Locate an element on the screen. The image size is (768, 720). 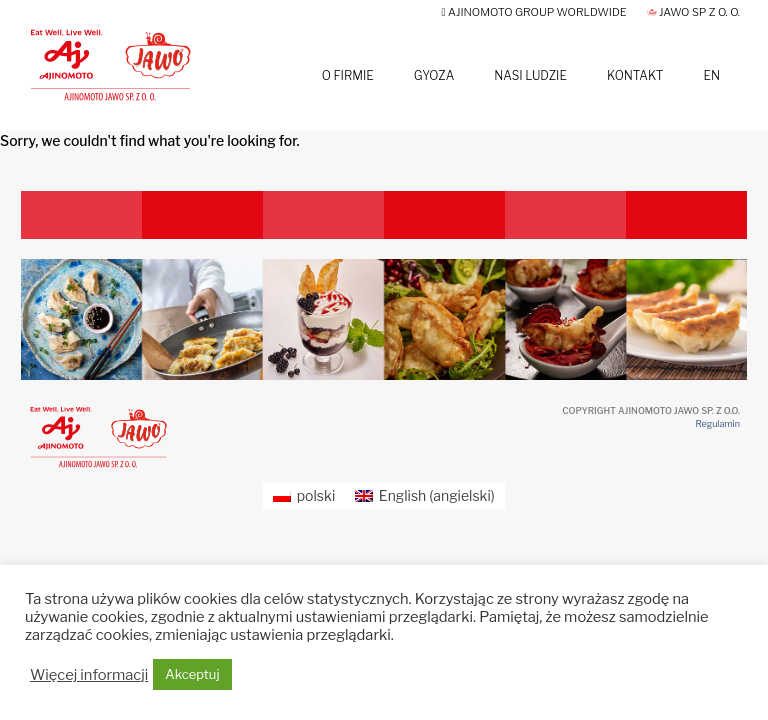
Akceptuj [button] is located at coordinates (192, 674).